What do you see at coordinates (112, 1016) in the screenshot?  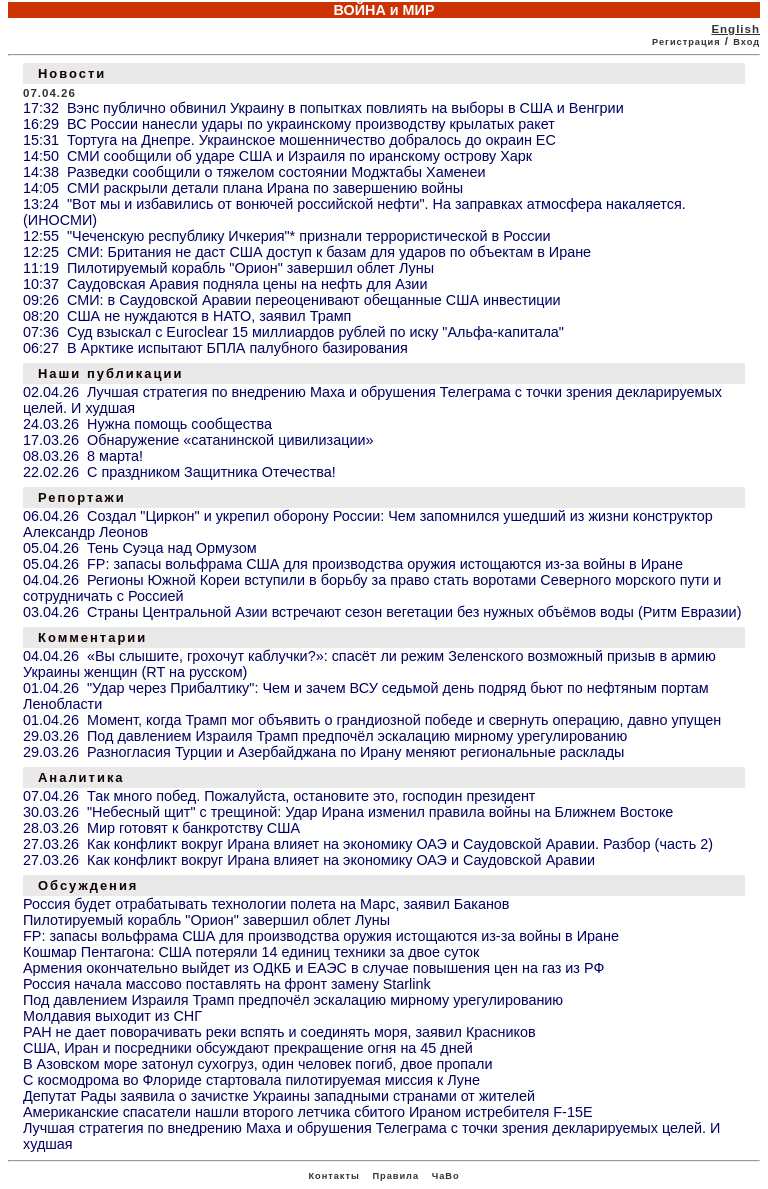 I see `Молдавия выходит из СНГ` at bounding box center [112, 1016].